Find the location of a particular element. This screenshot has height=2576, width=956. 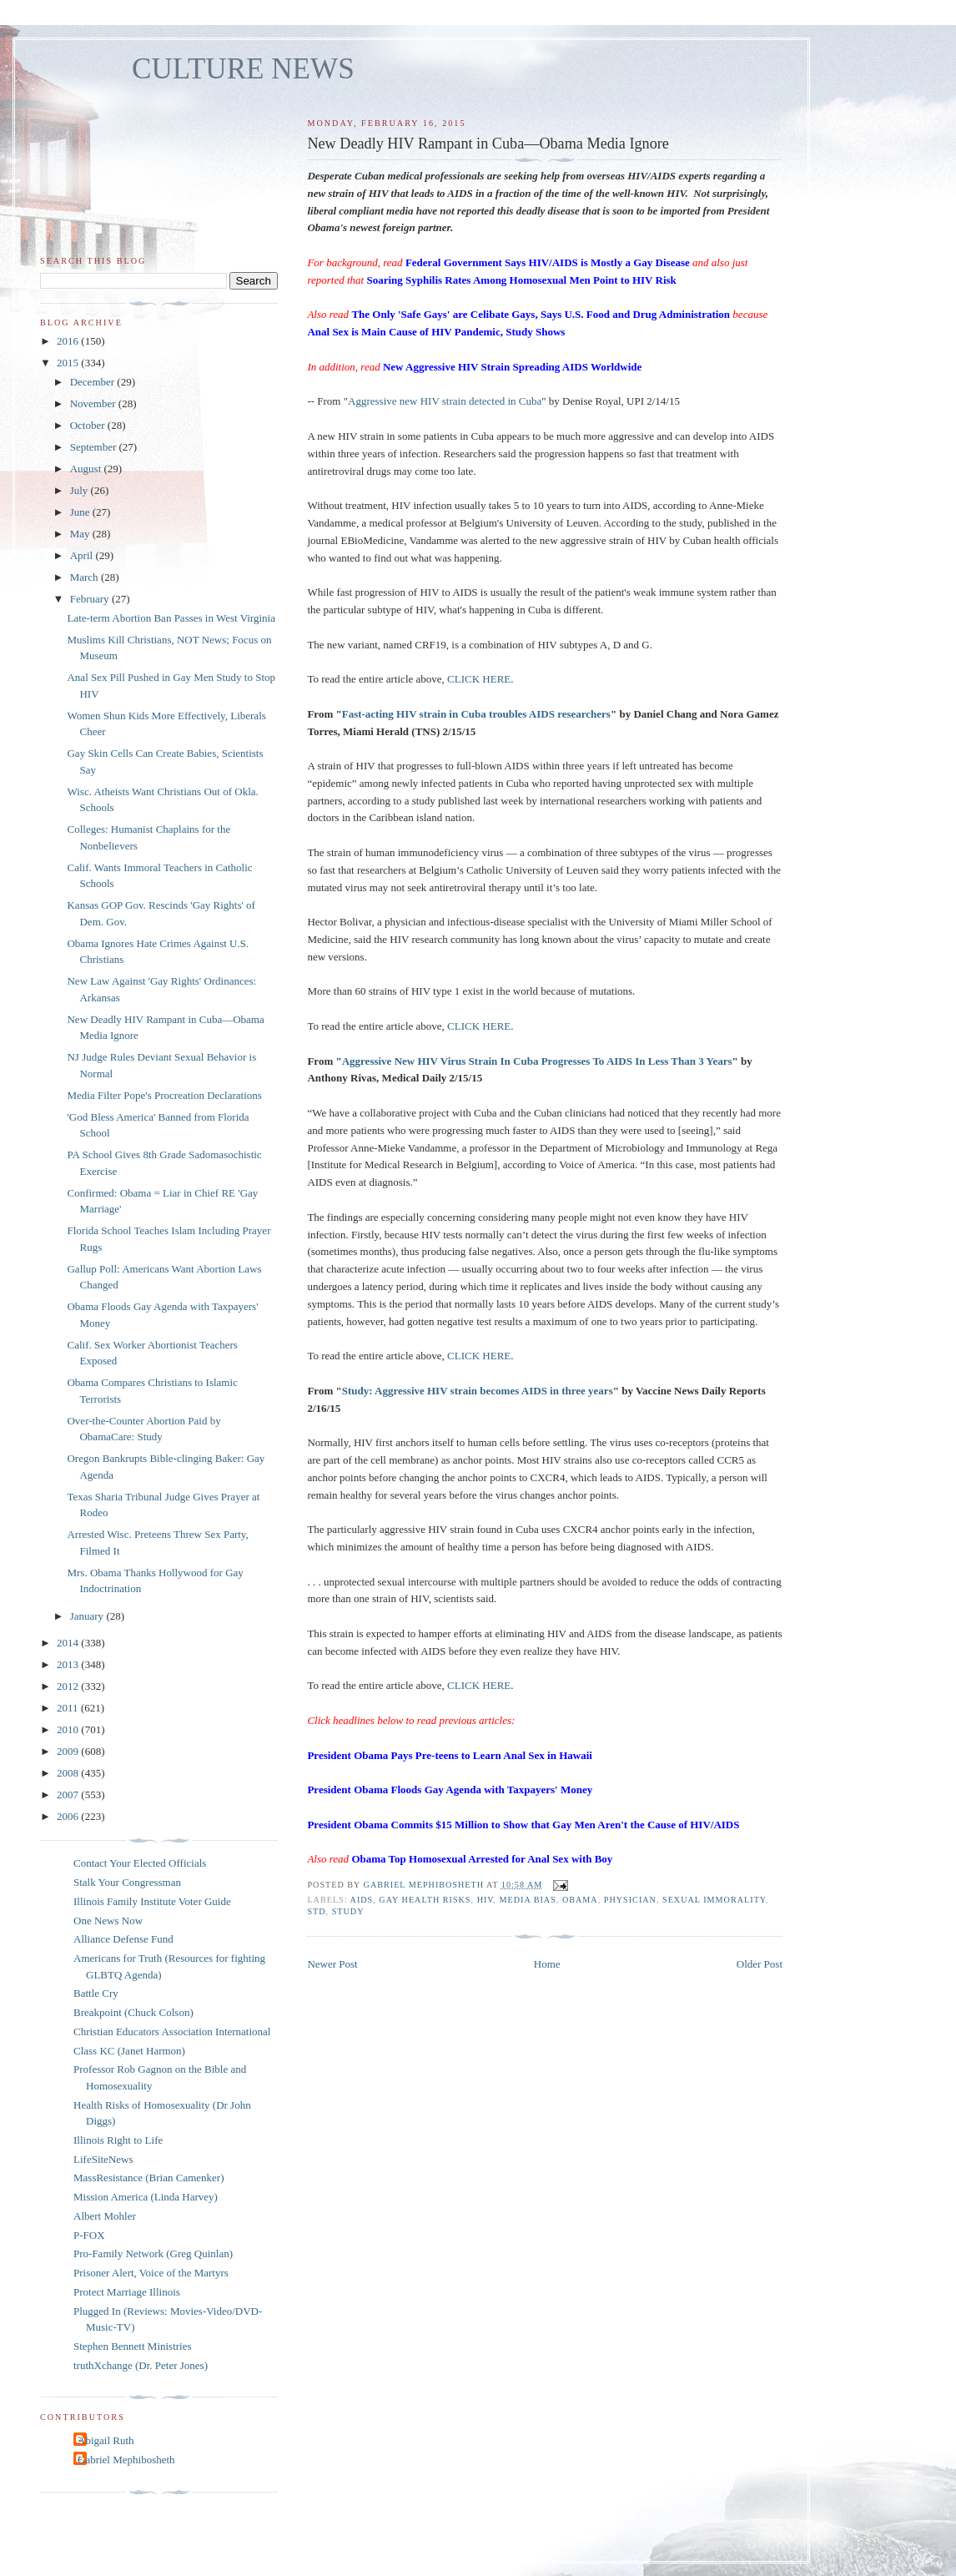

April is located at coordinates (83, 555).